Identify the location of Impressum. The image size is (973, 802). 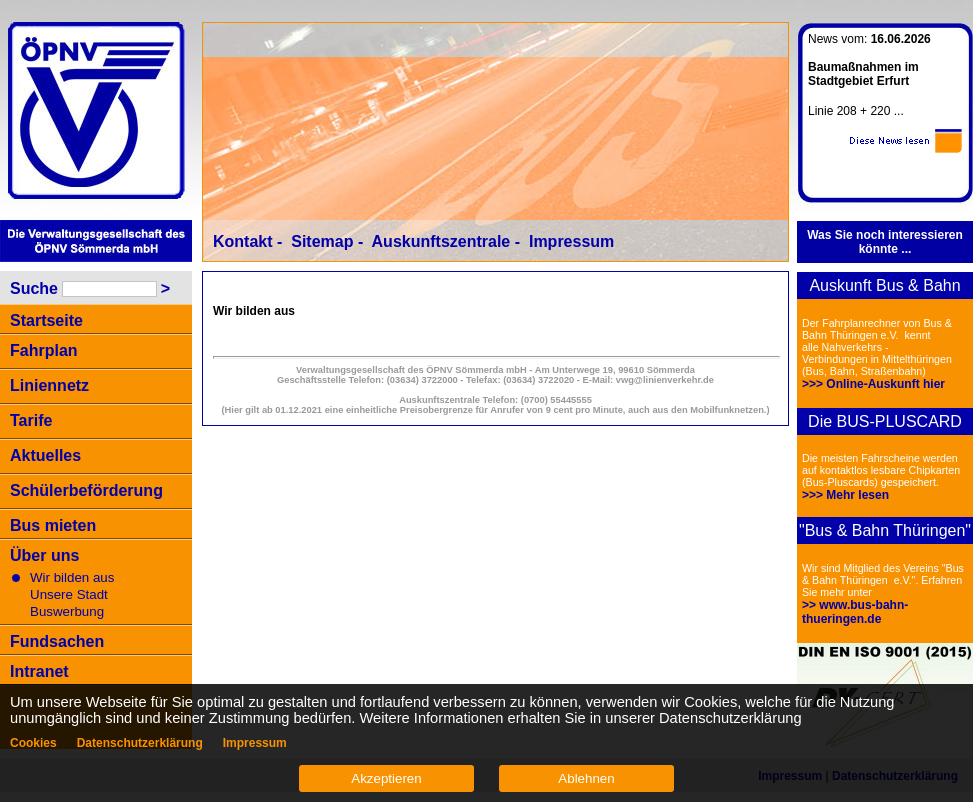
(571, 241).